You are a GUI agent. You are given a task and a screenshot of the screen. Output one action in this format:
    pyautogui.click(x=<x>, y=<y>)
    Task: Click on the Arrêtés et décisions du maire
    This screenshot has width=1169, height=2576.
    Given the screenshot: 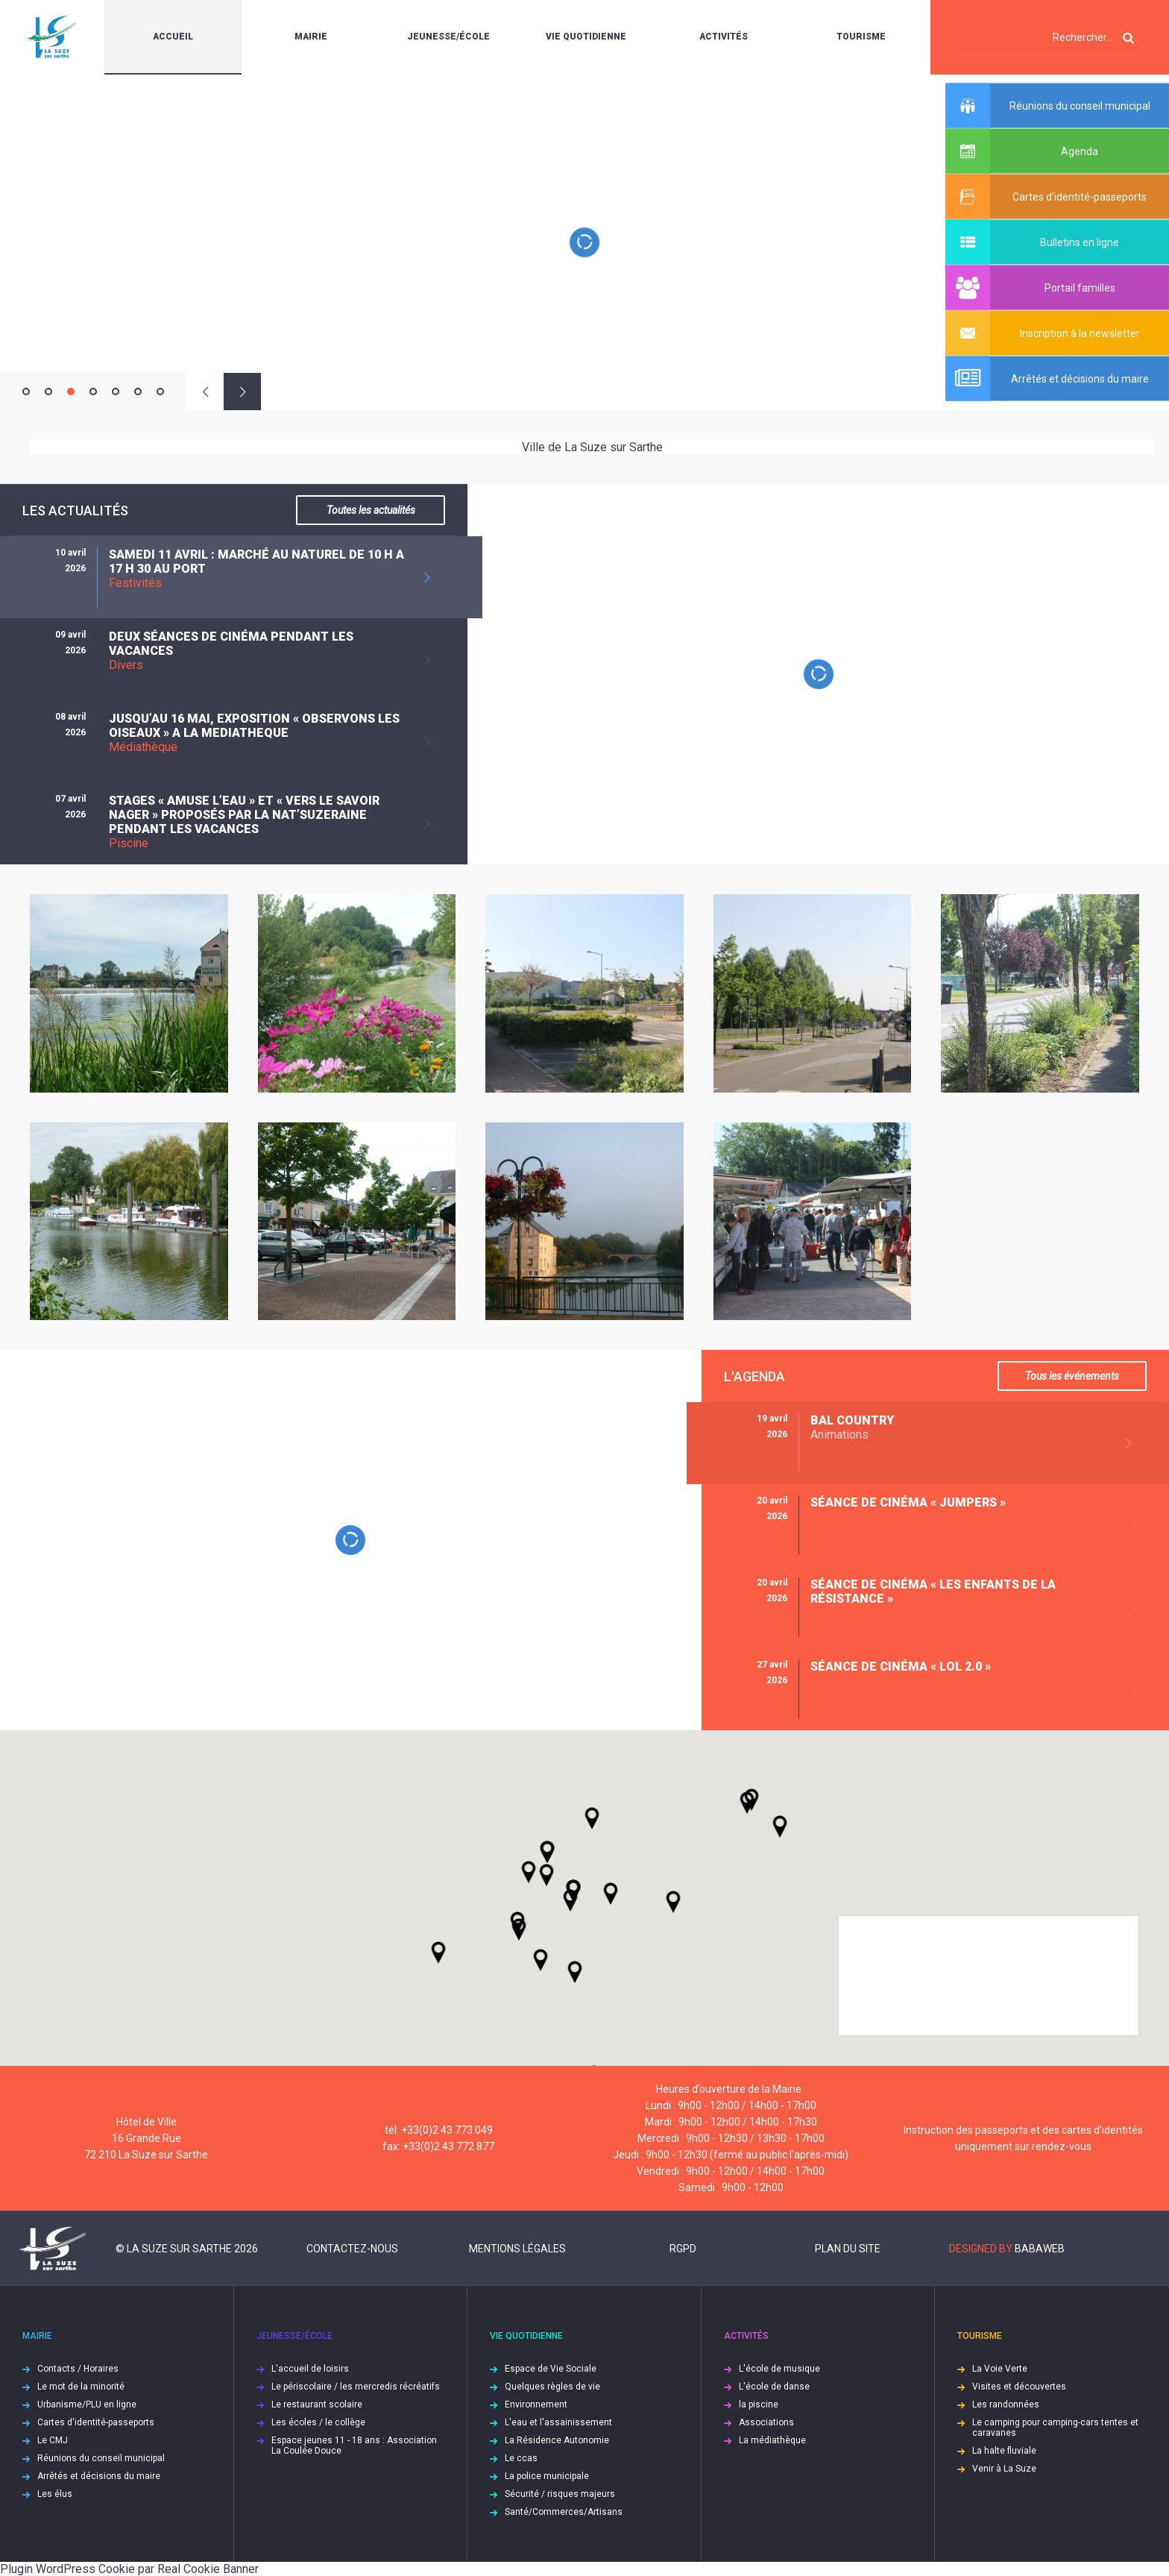 What is the action you would take?
    pyautogui.click(x=98, y=2476)
    